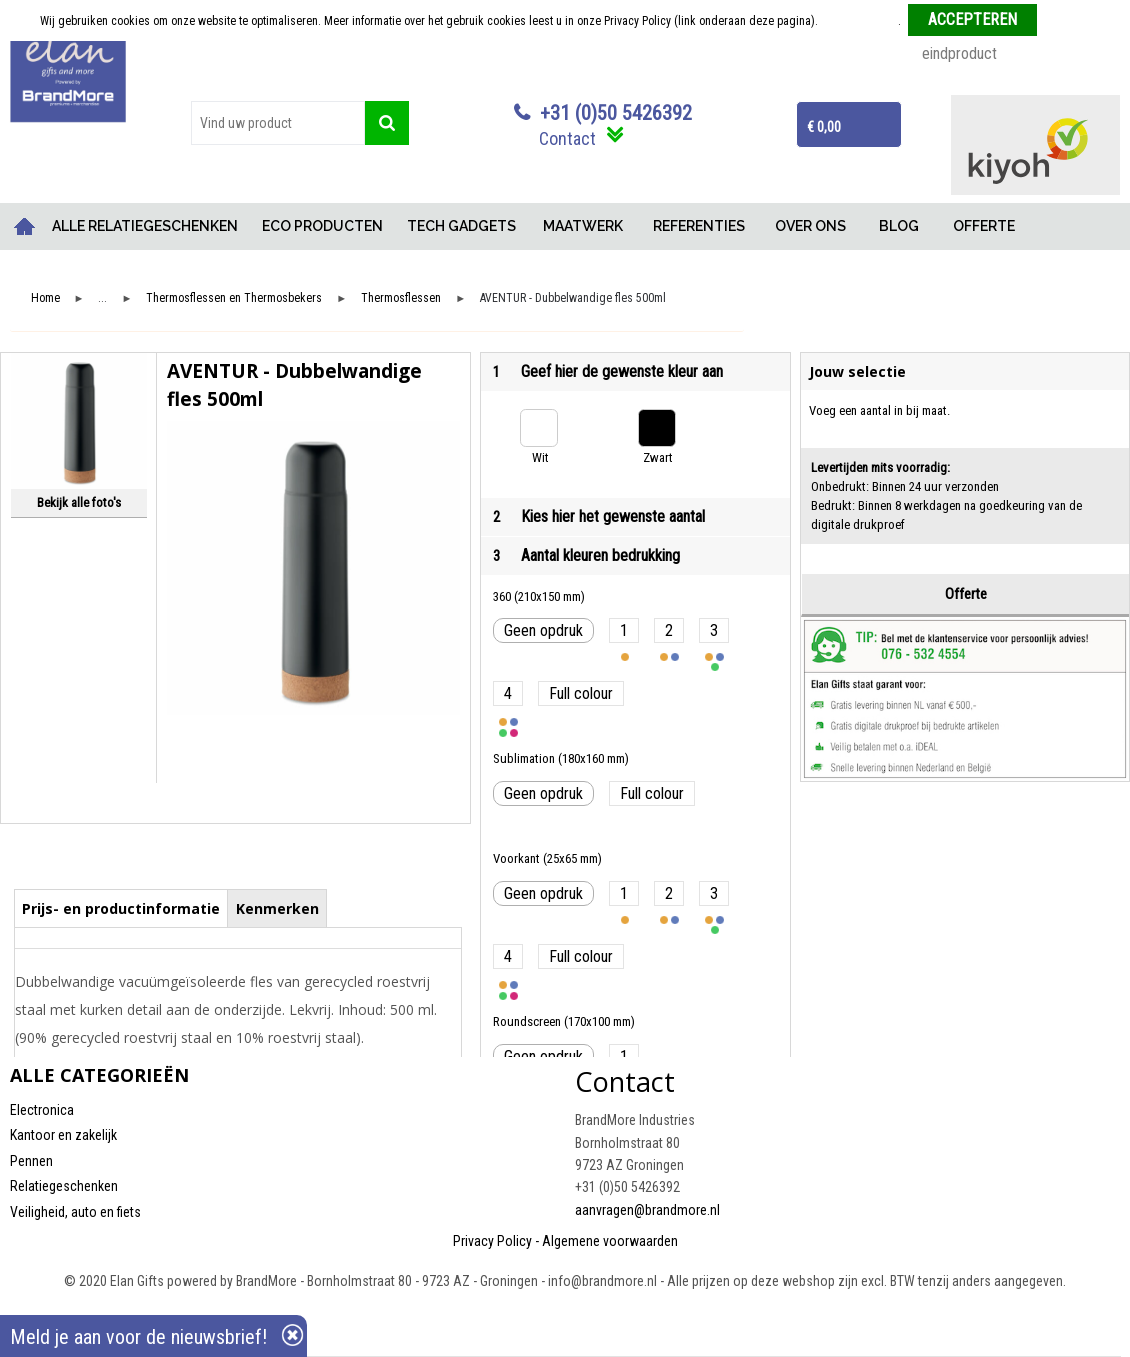 Image resolution: width=1130 pixels, height=1357 pixels. I want to click on Electronica, so click(42, 1110).